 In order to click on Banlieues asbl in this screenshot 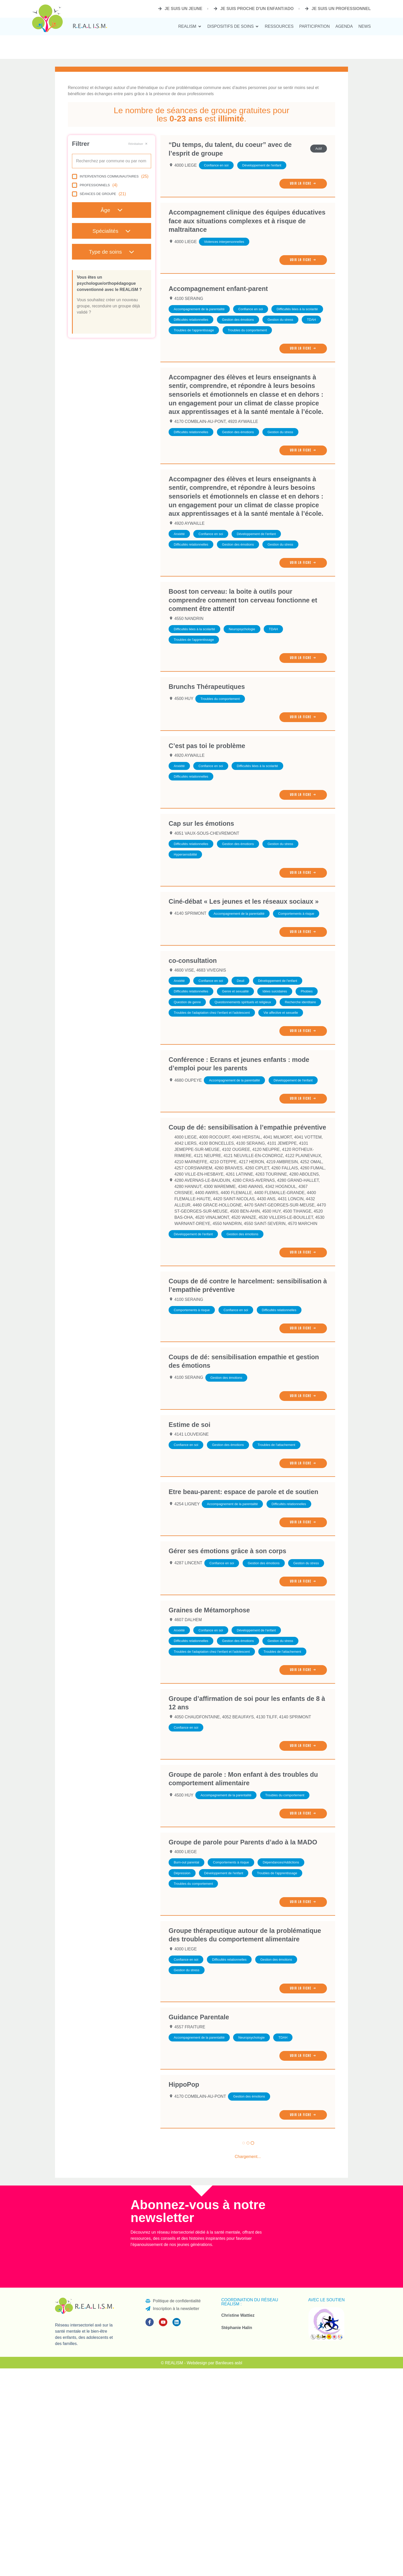, I will do `click(228, 2363)`.